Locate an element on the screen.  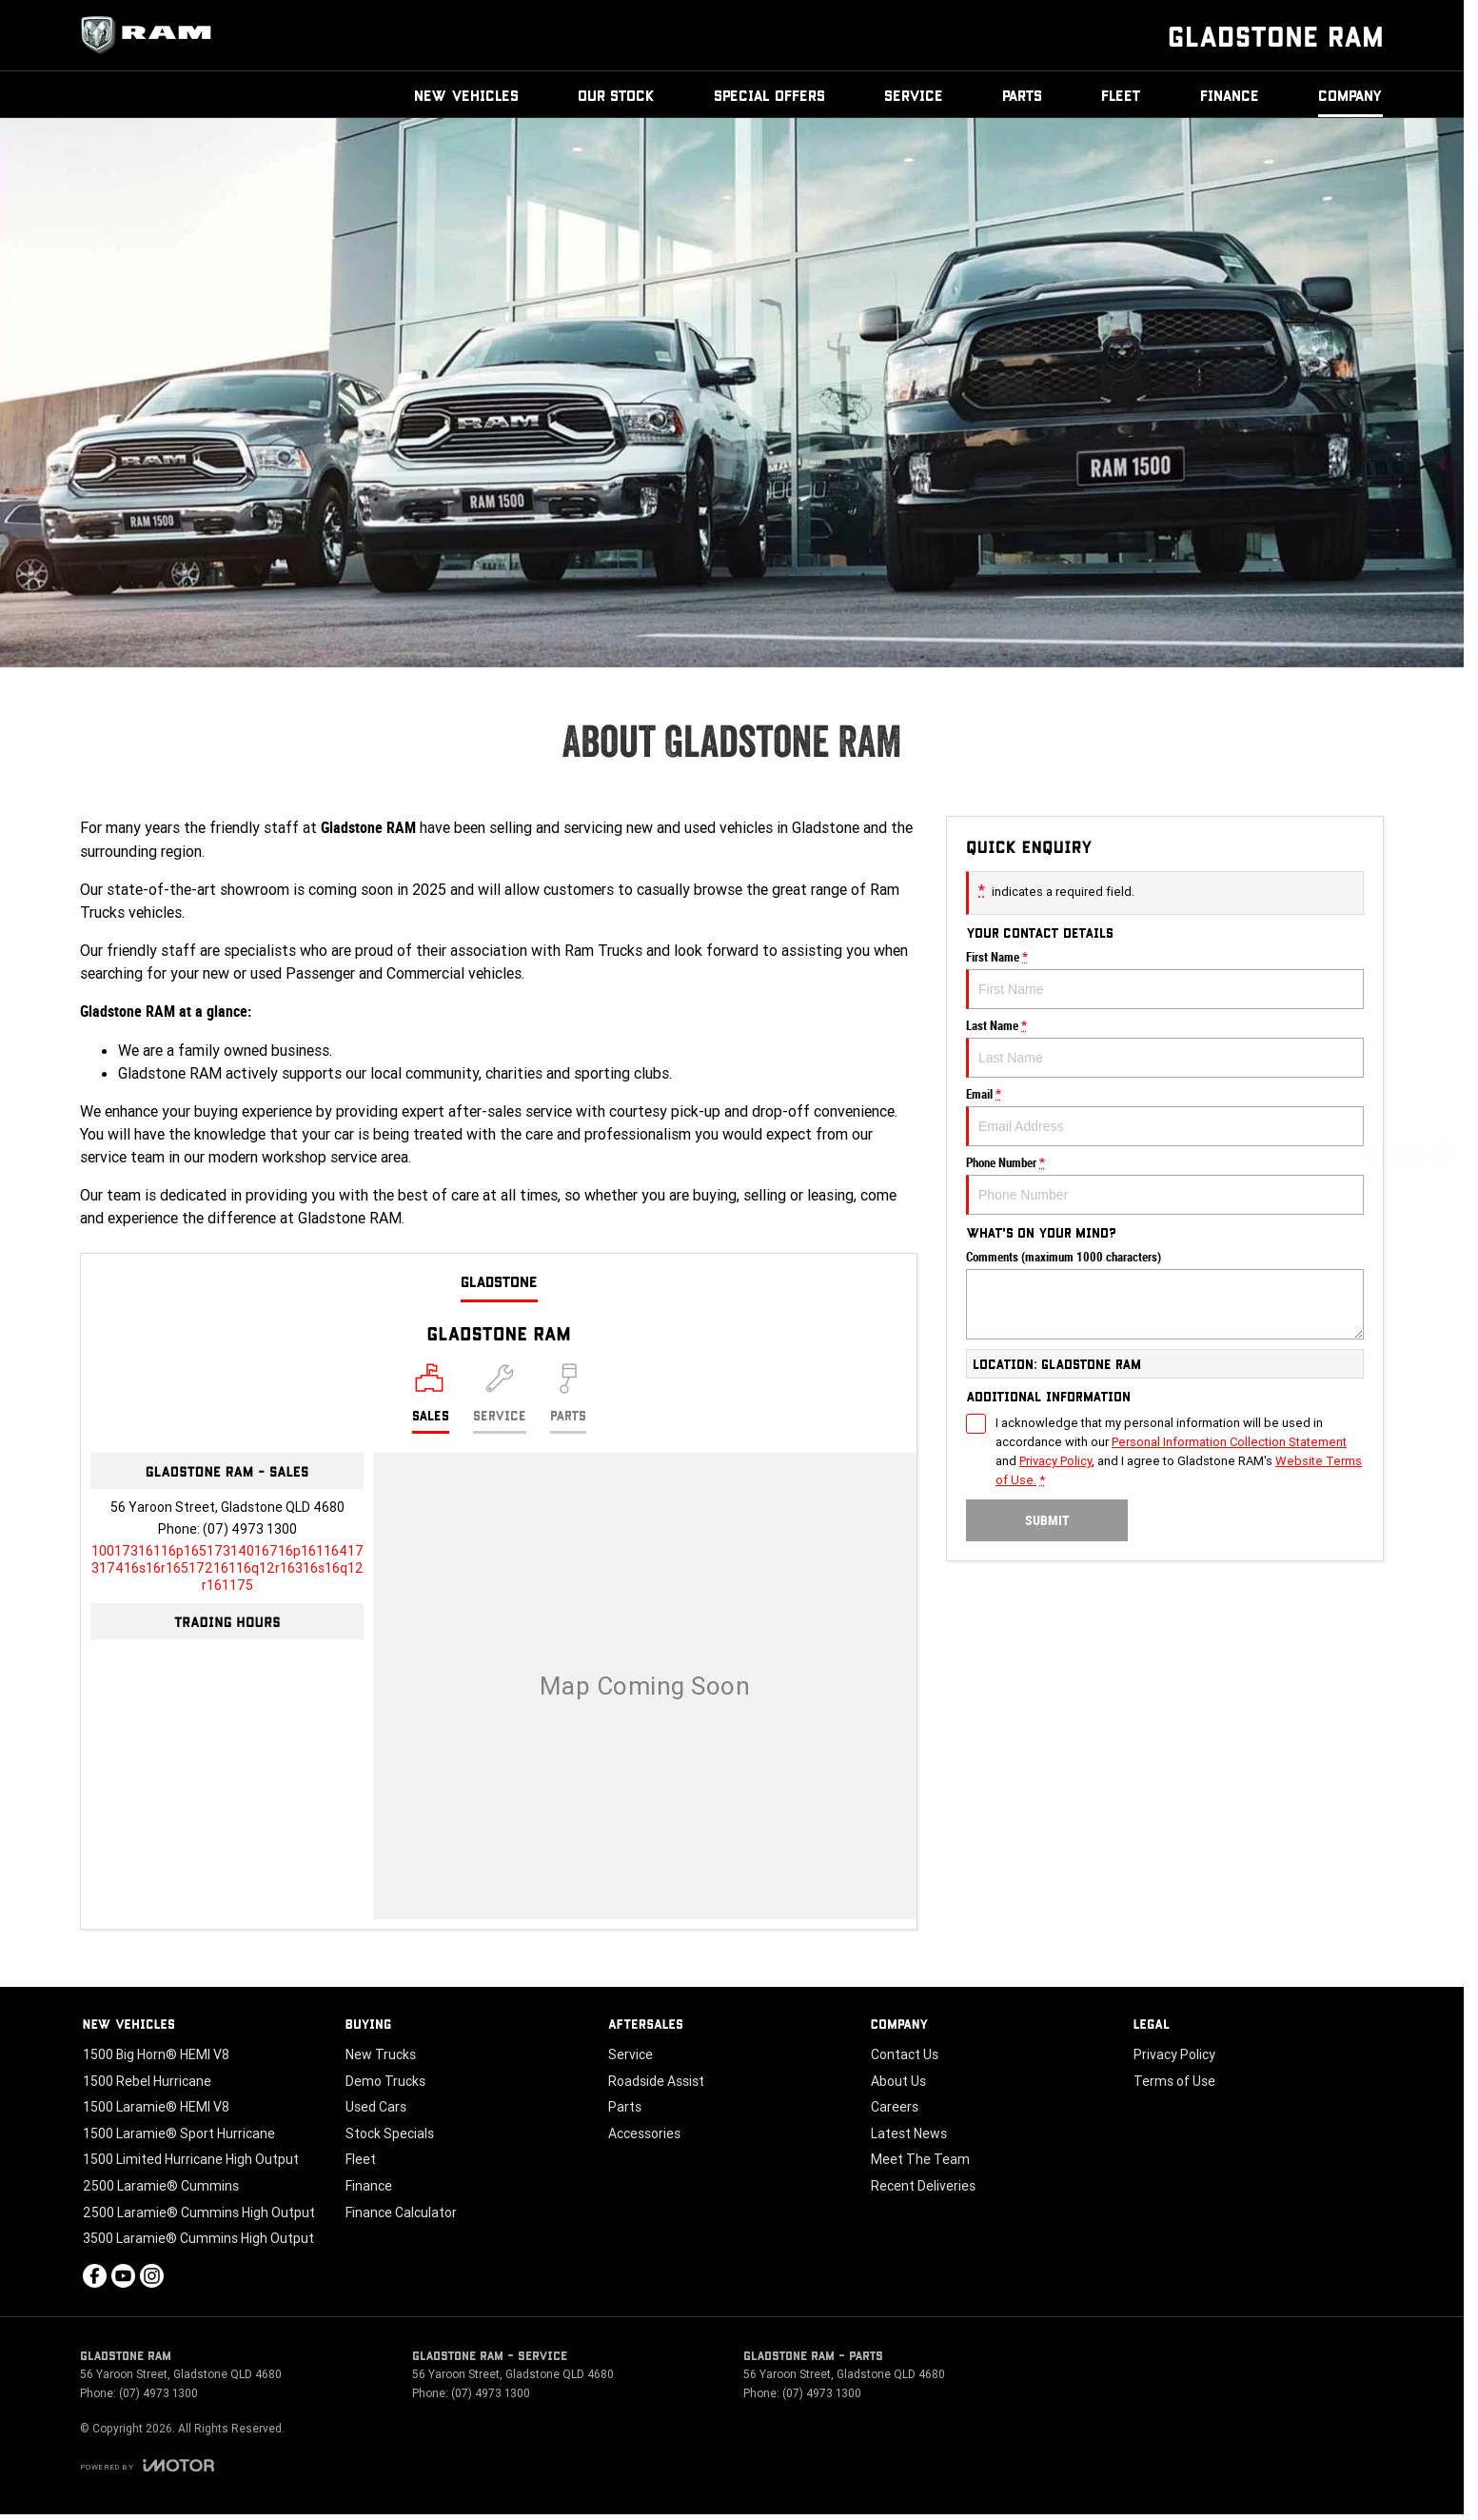
First Name is located at coordinates (1165, 979).